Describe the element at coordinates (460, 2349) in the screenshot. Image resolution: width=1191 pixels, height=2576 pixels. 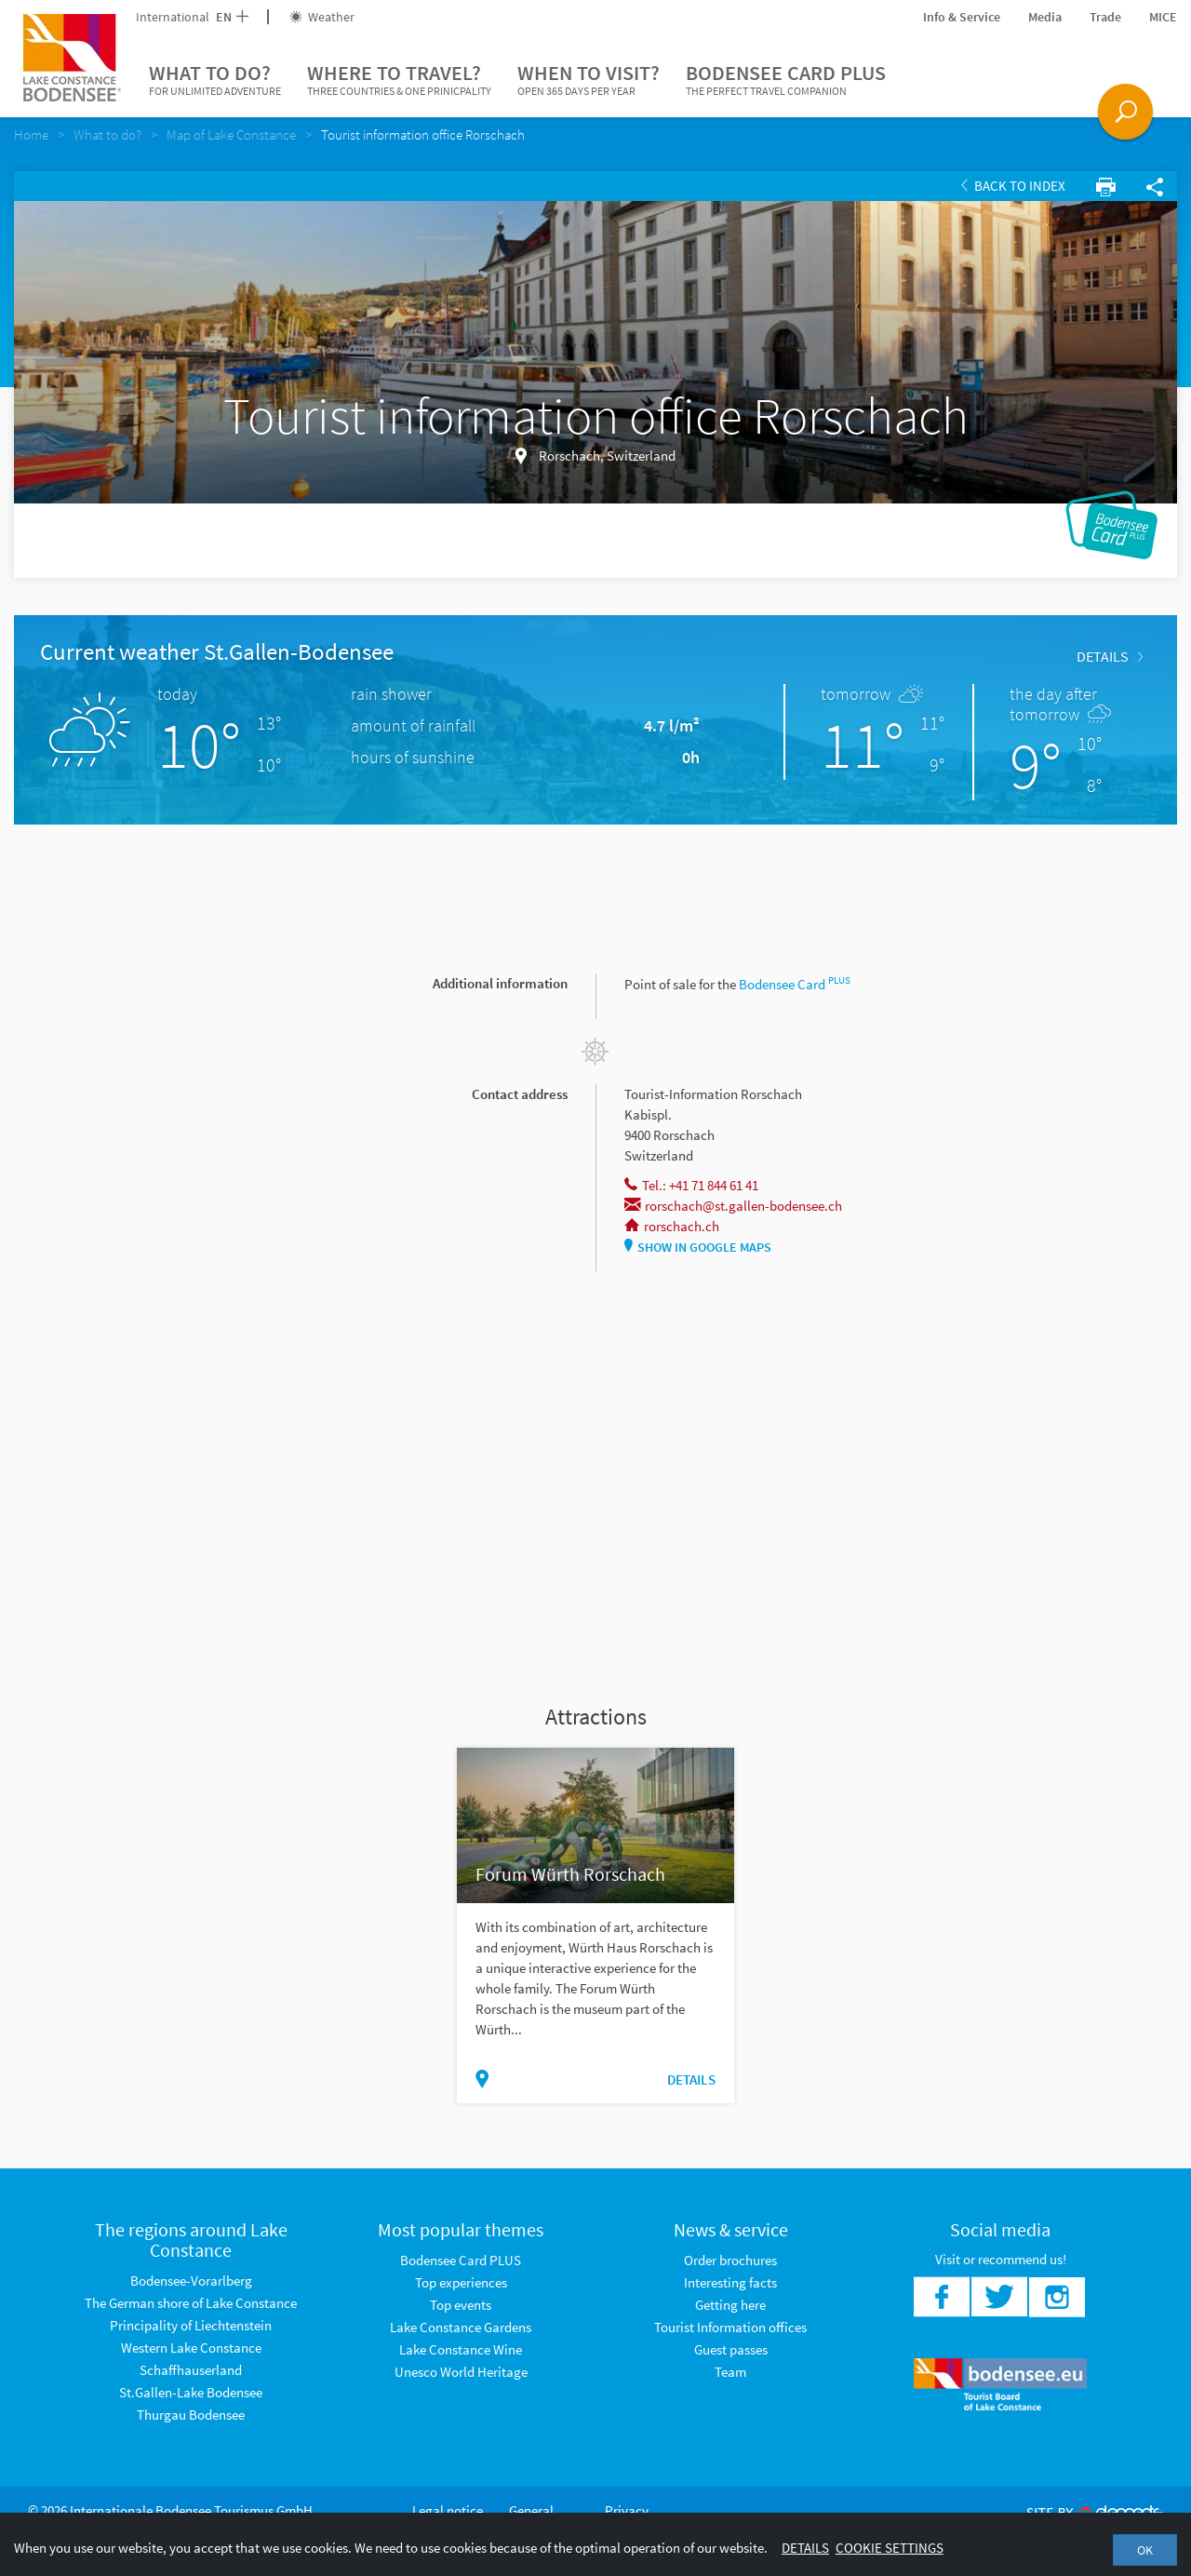
I see `Lake Constance Wine` at that location.